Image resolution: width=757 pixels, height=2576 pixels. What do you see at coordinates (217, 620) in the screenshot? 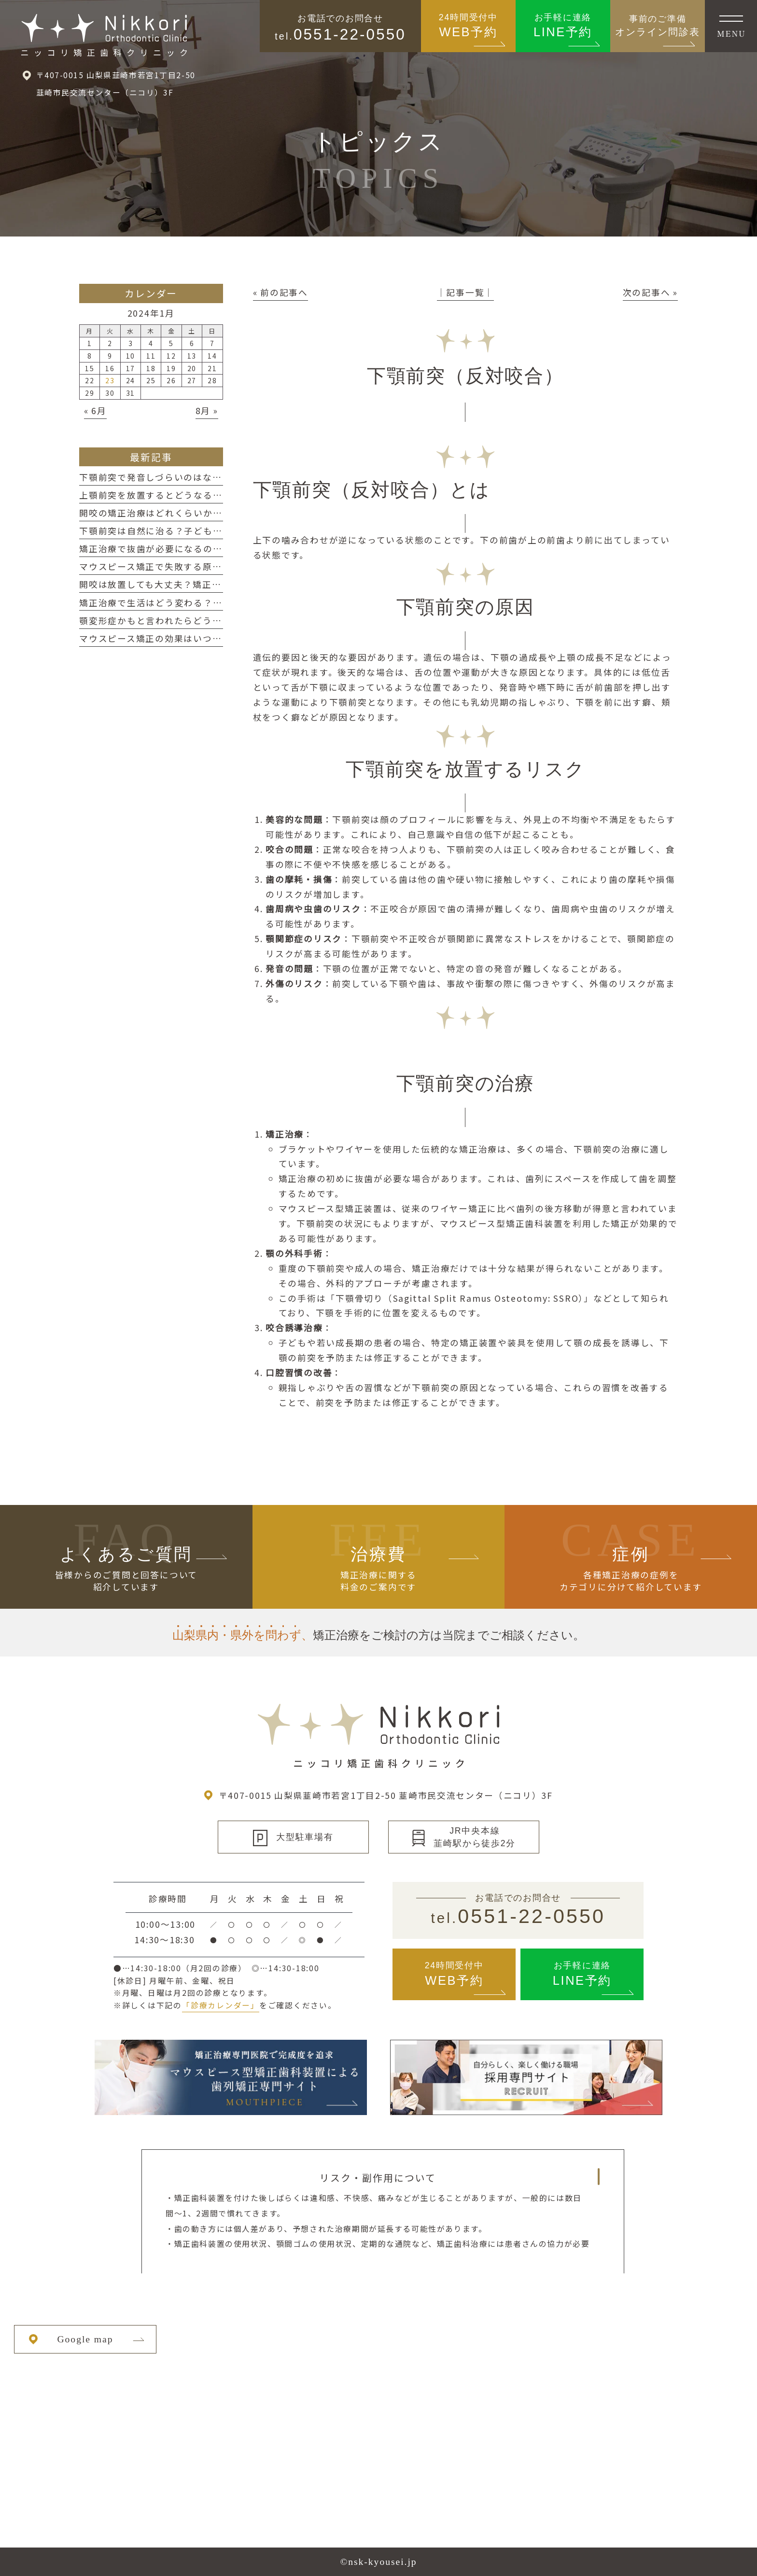
I see `顎変形症かもと言われたらどうする？判断の目安と考え方を整理` at bounding box center [217, 620].